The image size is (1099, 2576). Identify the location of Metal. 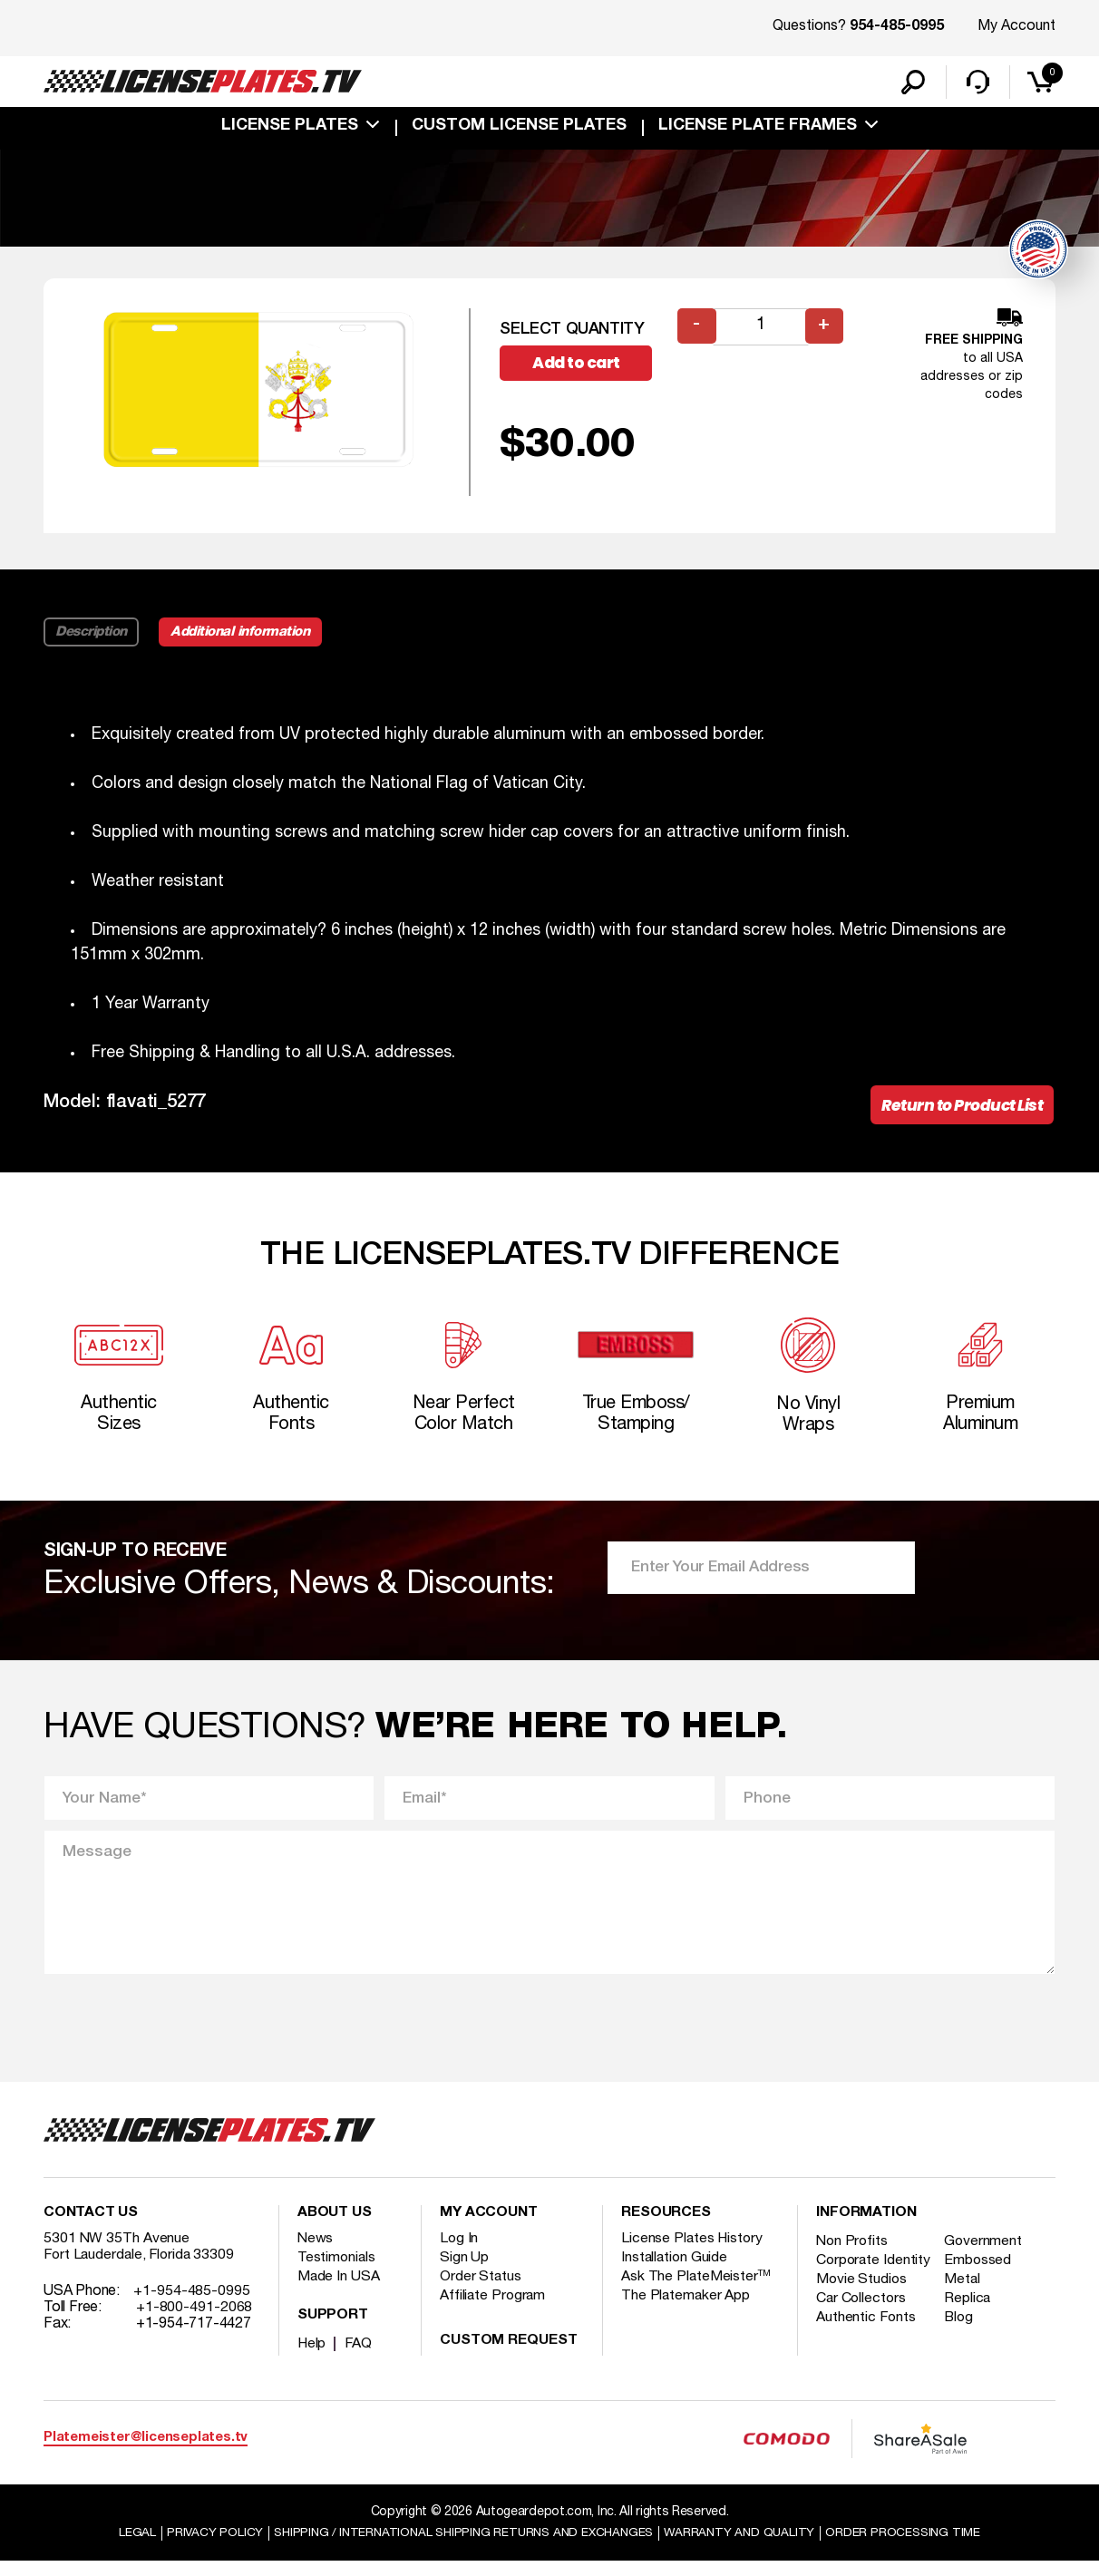
(965, 2309).